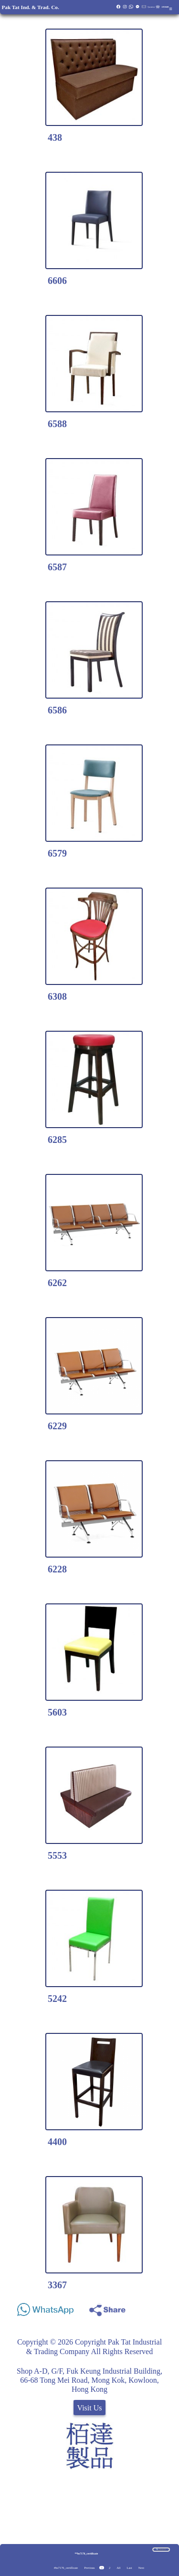 This screenshot has height=2576, width=179. Describe the element at coordinates (55, 137) in the screenshot. I see `438` at that location.